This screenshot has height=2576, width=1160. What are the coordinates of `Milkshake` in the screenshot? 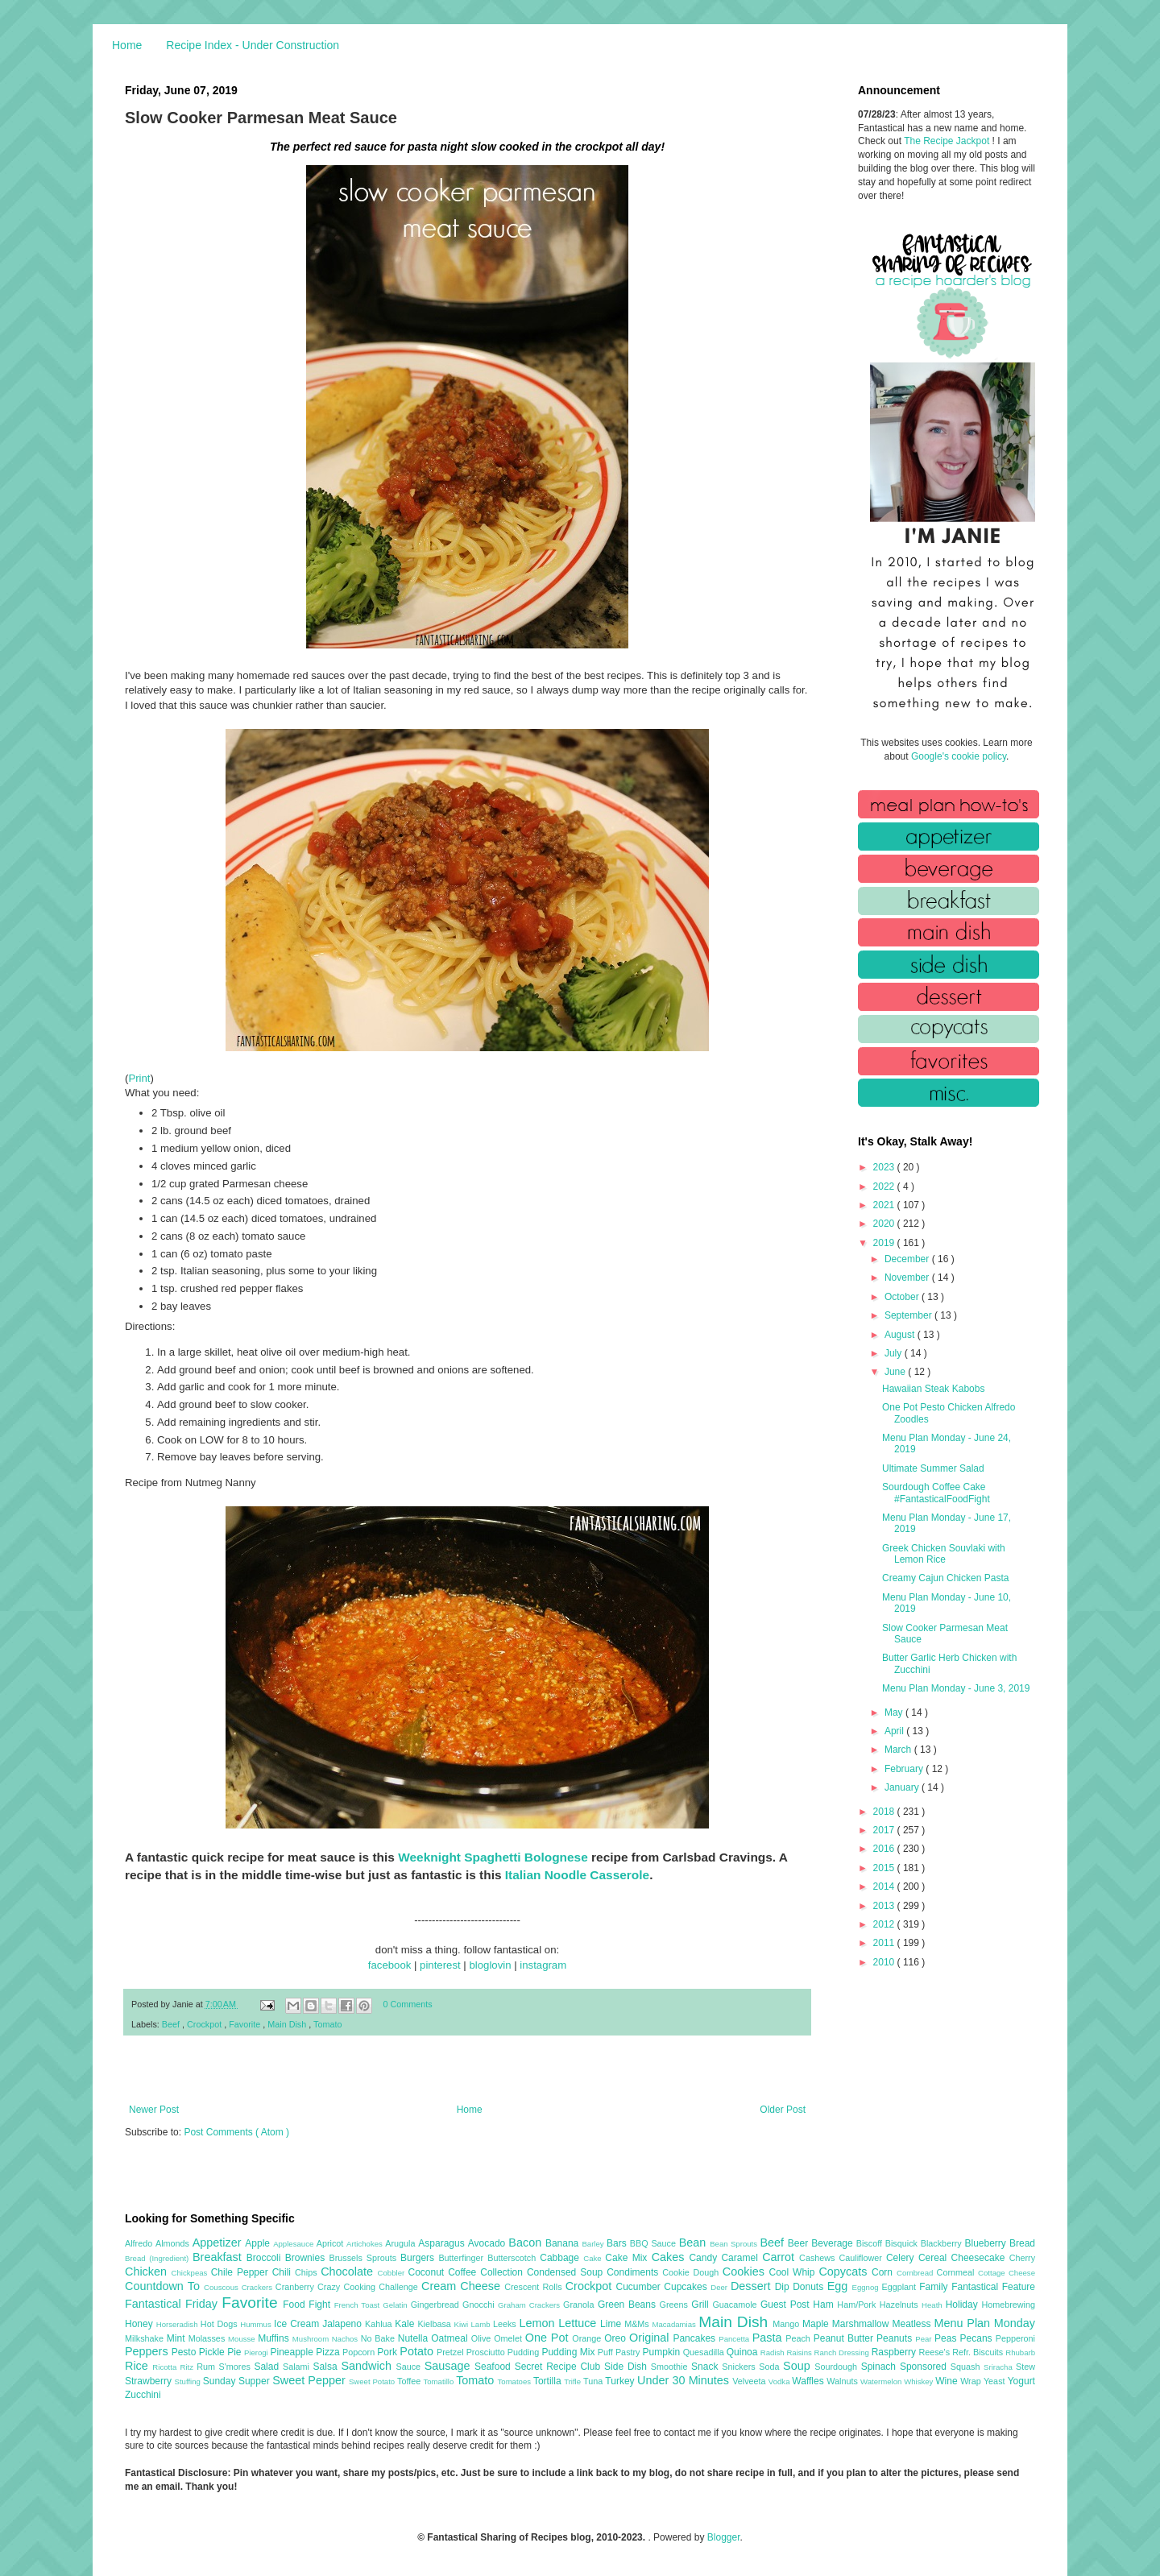 It's located at (146, 2338).